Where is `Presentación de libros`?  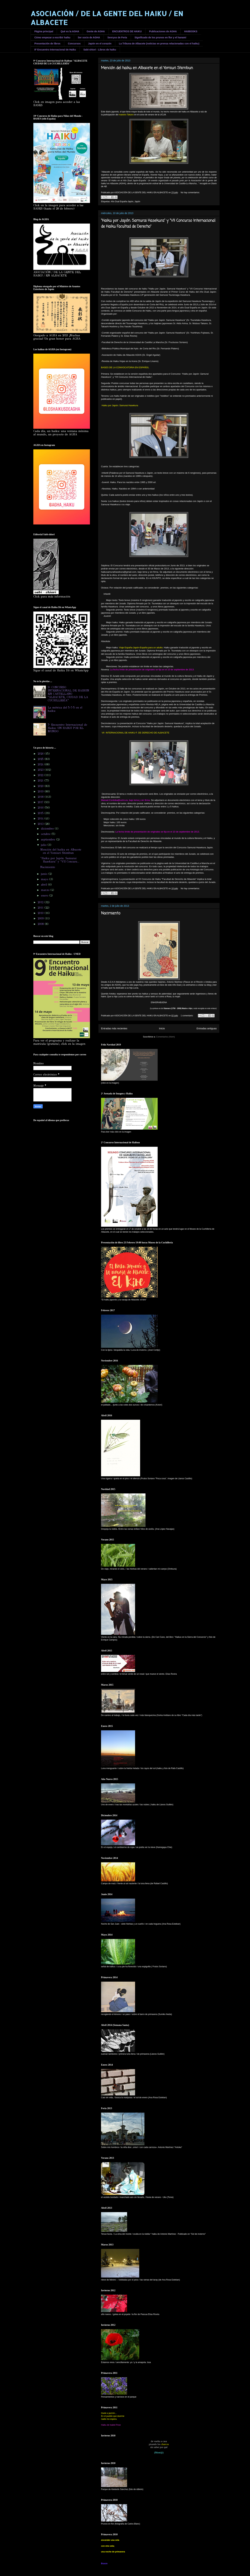 Presentación de libros is located at coordinates (47, 43).